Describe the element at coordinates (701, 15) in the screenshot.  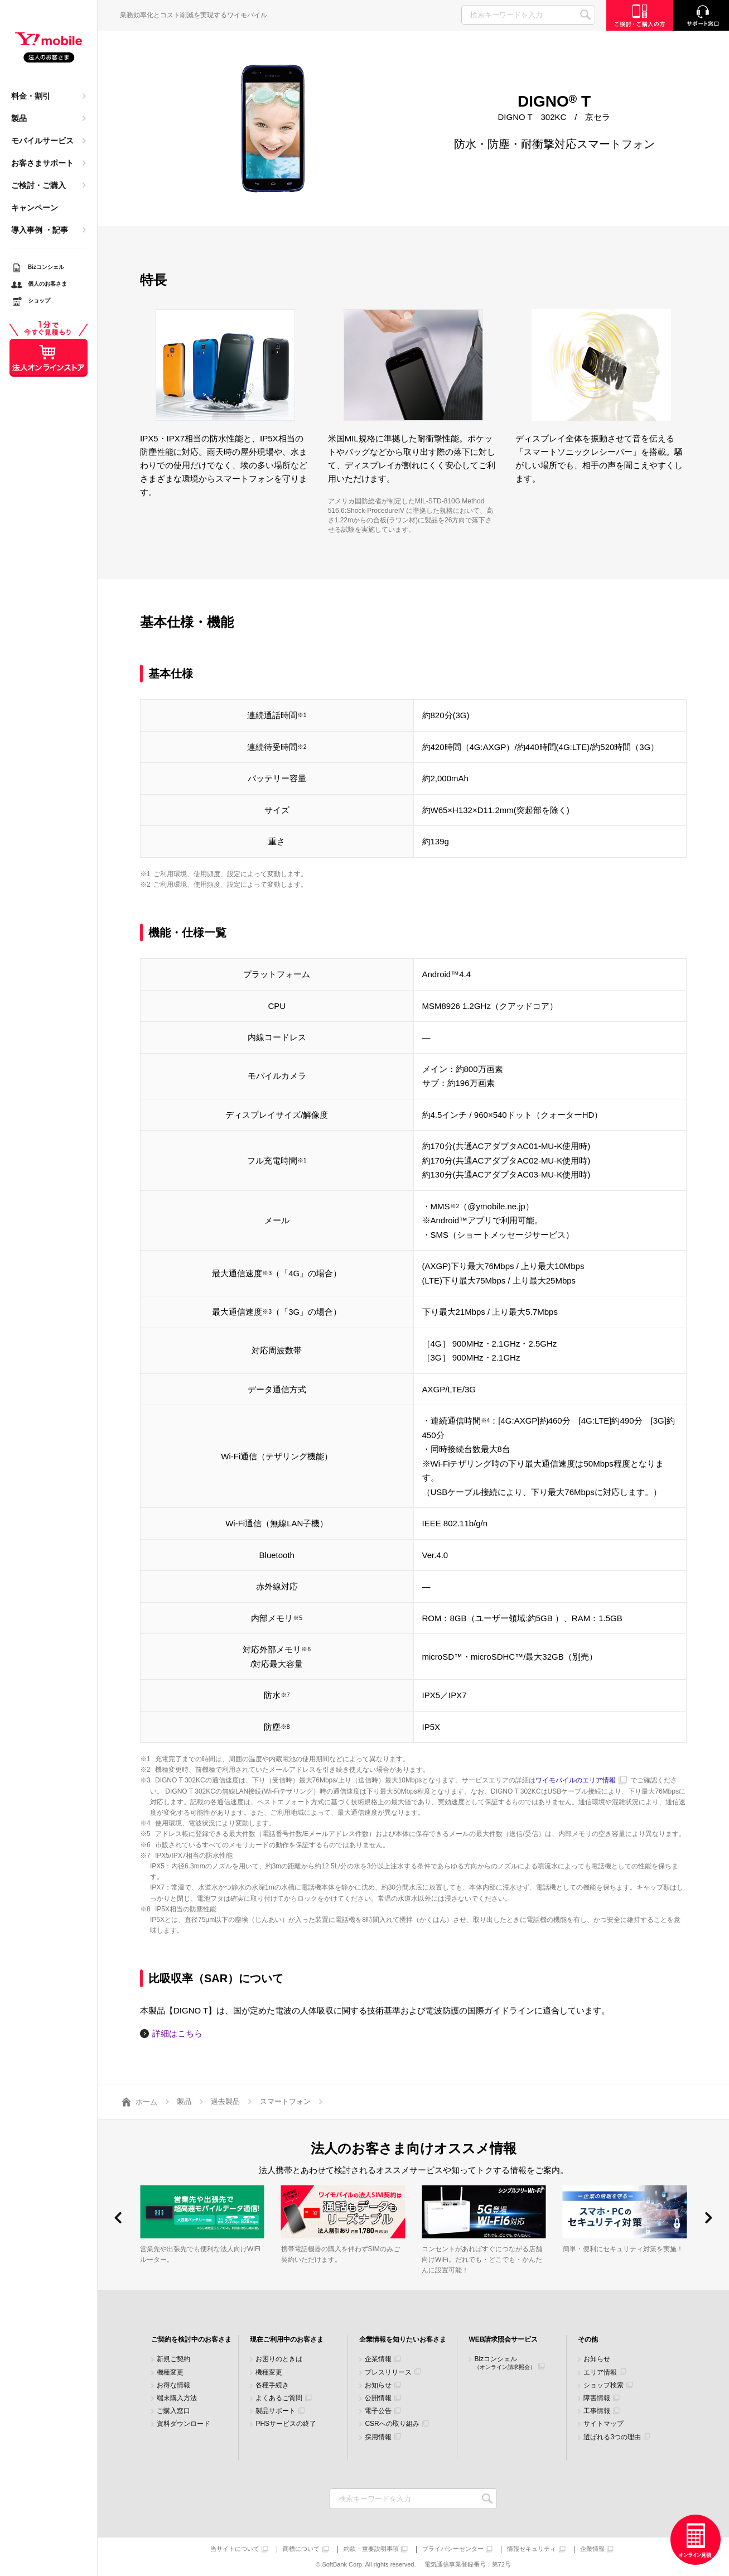
I see `サポート窓口` at that location.